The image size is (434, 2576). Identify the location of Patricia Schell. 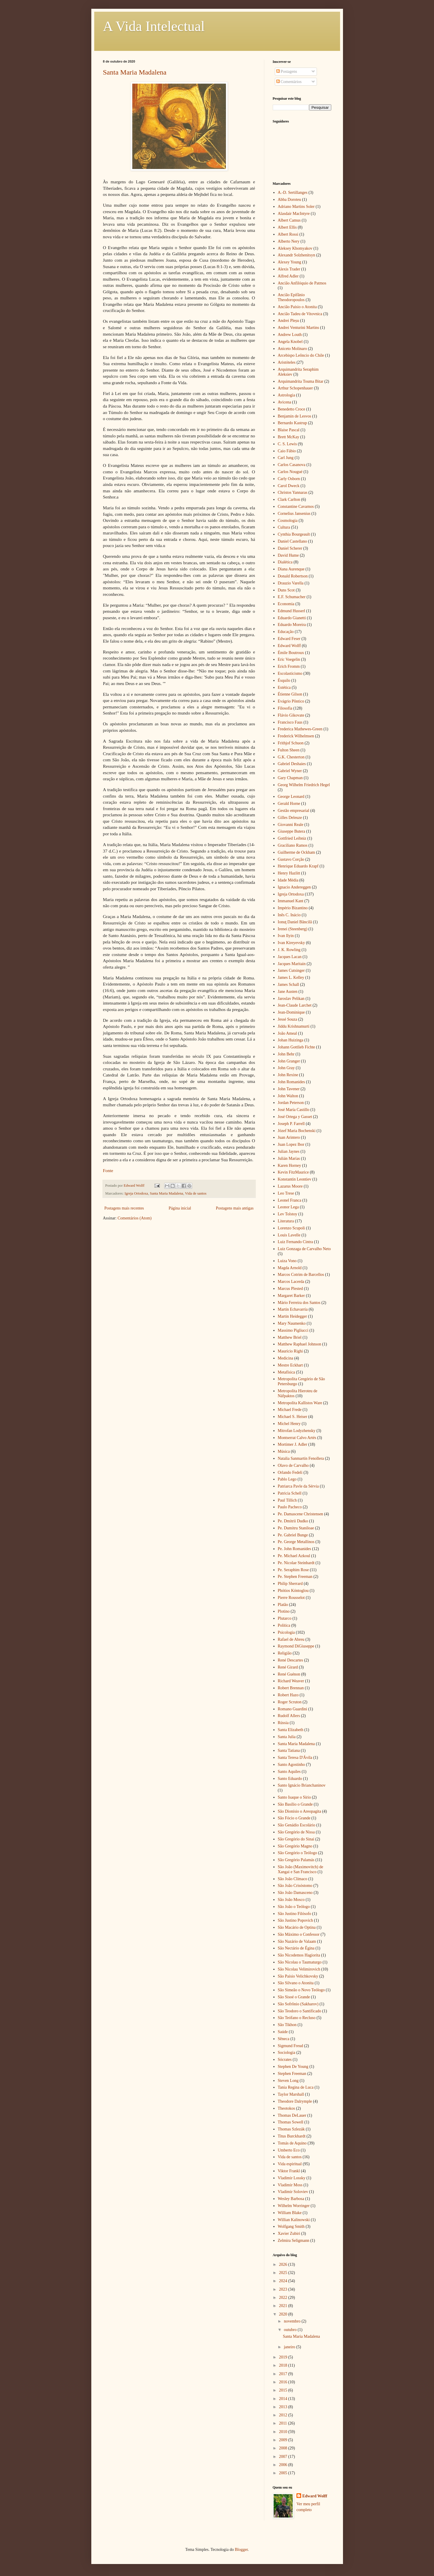
(289, 1493).